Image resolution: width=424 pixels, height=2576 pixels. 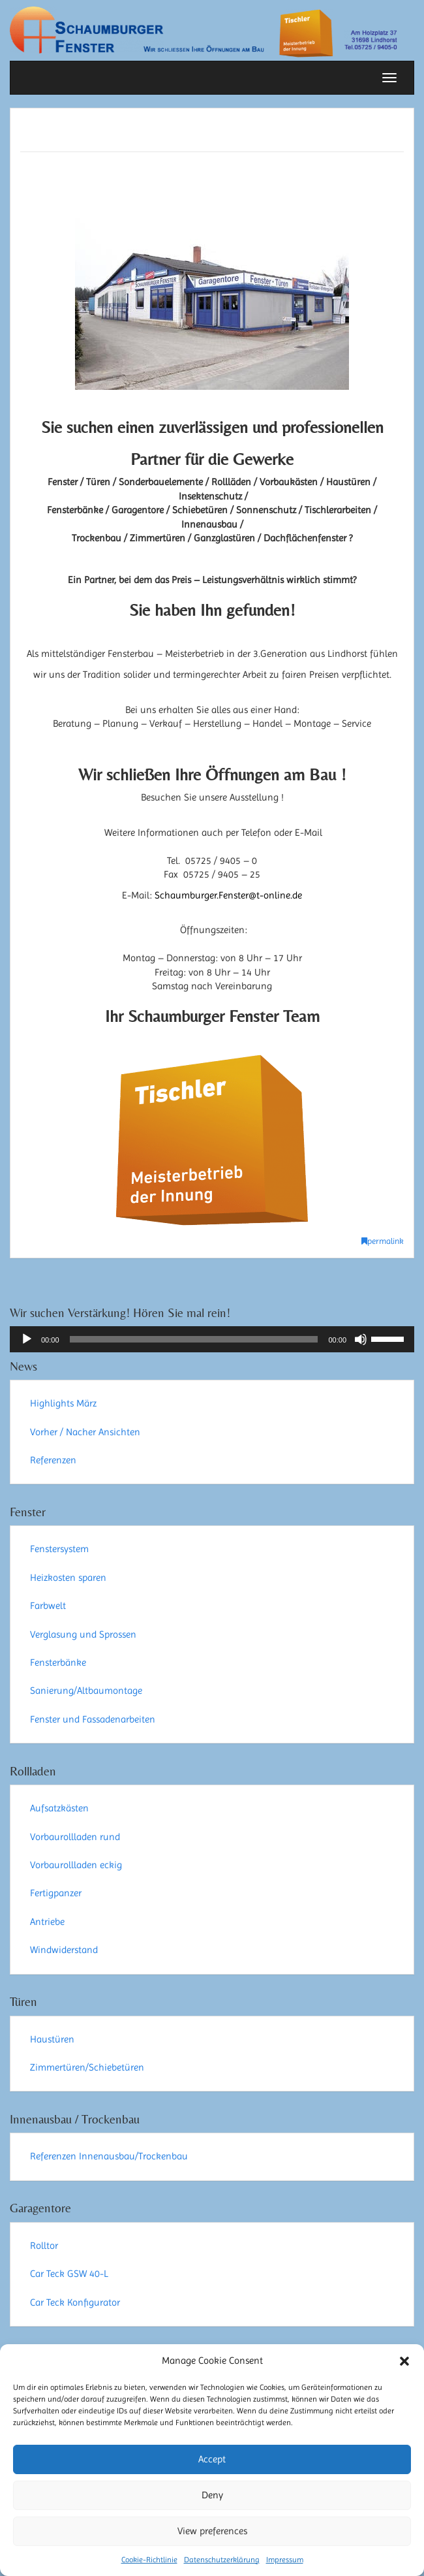 What do you see at coordinates (85, 1432) in the screenshot?
I see `Vorher / Nacher Ansichten` at bounding box center [85, 1432].